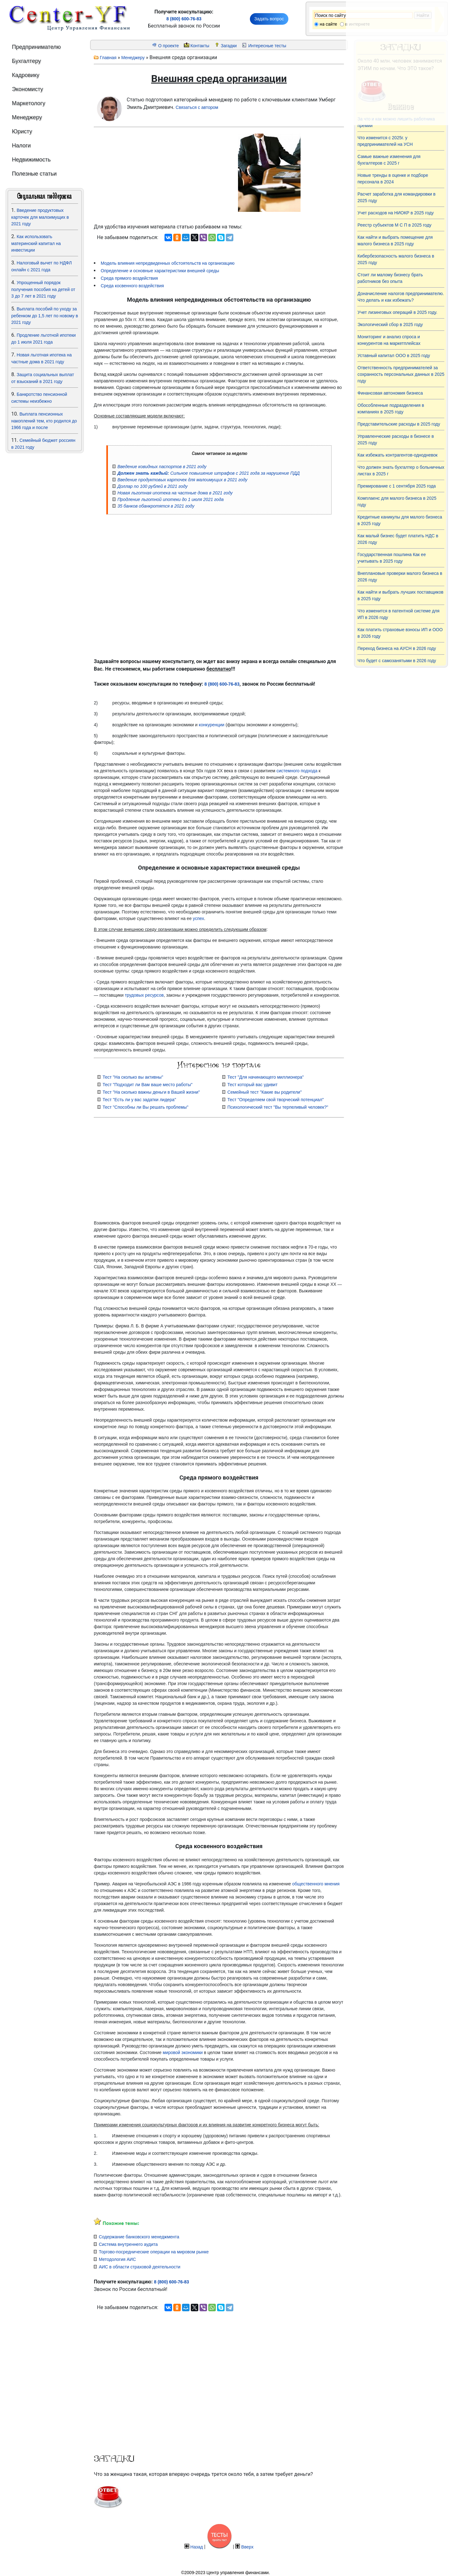 The width and height of the screenshot is (451, 2576). What do you see at coordinates (148, 1084) in the screenshot?
I see `Тест "Подходит ли Вам ваше место работы"` at bounding box center [148, 1084].